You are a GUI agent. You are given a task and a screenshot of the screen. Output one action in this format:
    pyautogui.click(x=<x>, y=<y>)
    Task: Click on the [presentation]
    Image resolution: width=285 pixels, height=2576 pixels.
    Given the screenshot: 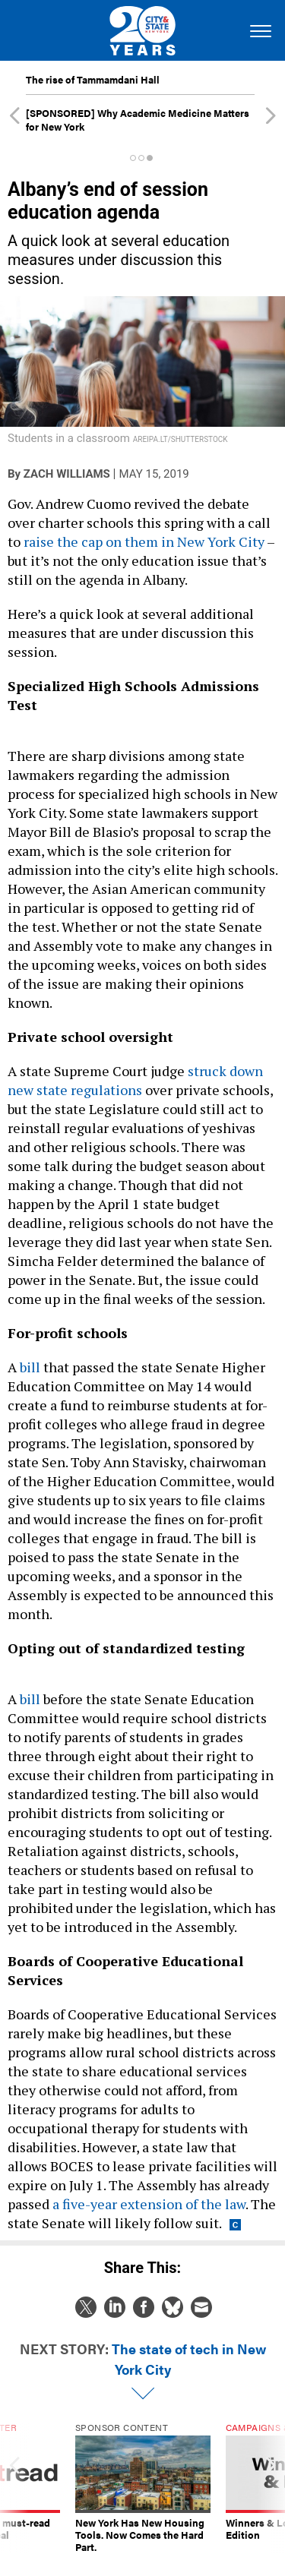 What is the action you would take?
    pyautogui.click(x=14, y=2488)
    